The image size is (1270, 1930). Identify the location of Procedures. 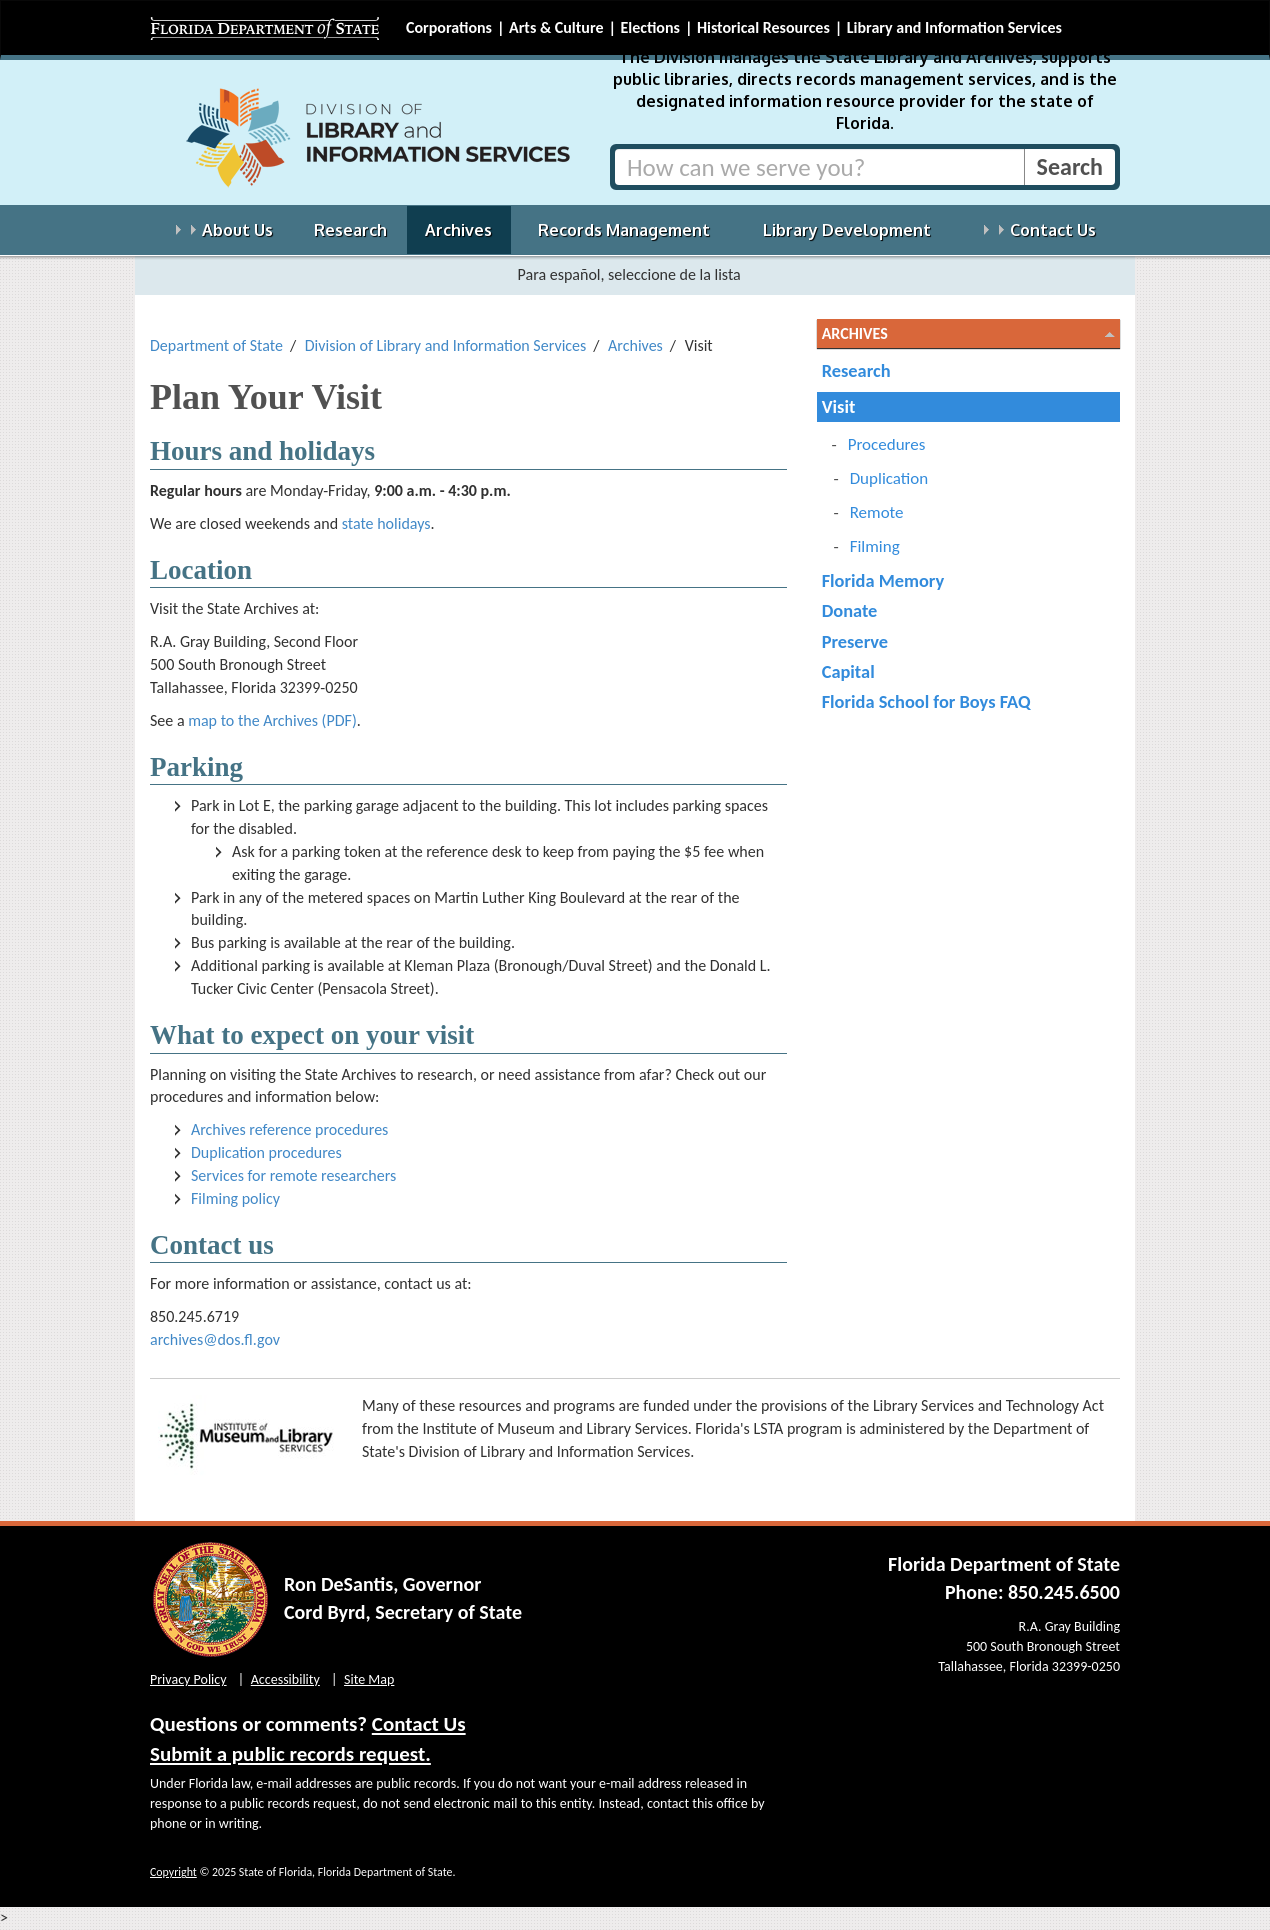
(887, 444).